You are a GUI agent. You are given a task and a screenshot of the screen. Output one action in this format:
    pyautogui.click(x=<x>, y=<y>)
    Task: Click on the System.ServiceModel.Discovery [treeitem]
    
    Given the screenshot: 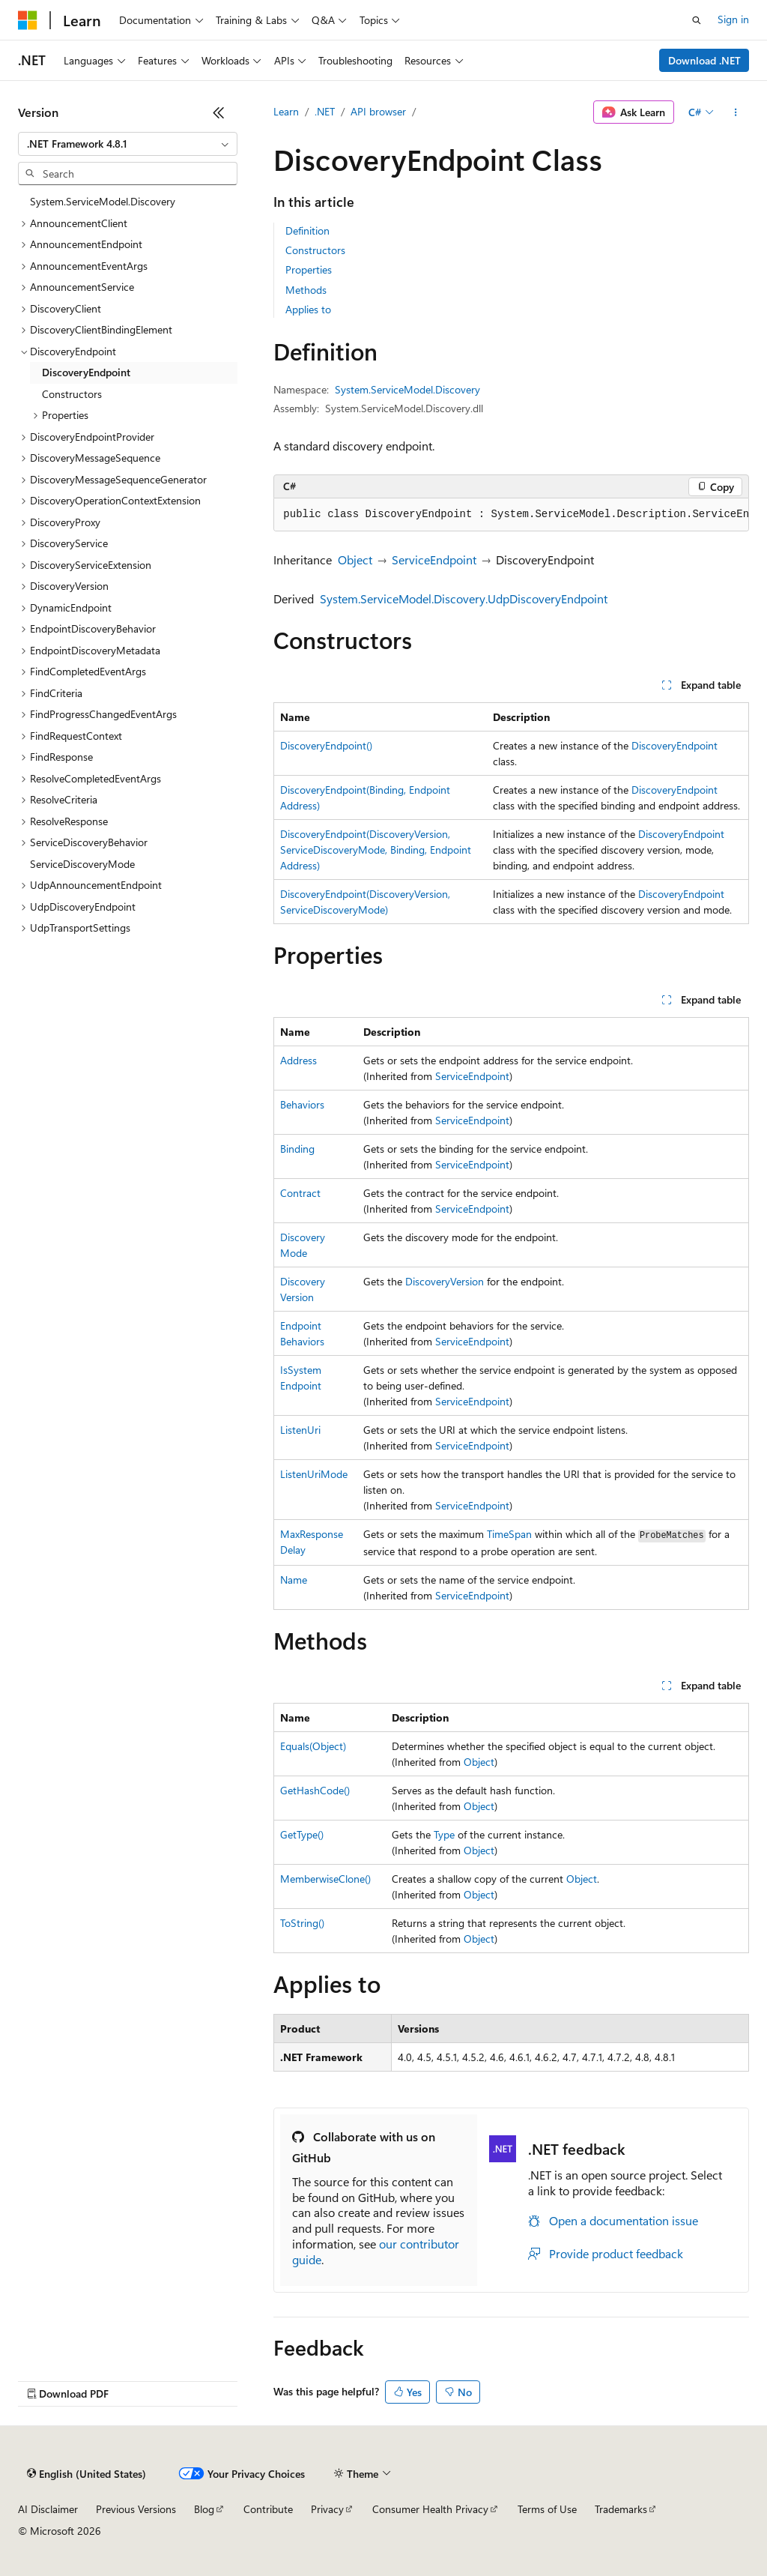 What is the action you would take?
    pyautogui.click(x=102, y=201)
    